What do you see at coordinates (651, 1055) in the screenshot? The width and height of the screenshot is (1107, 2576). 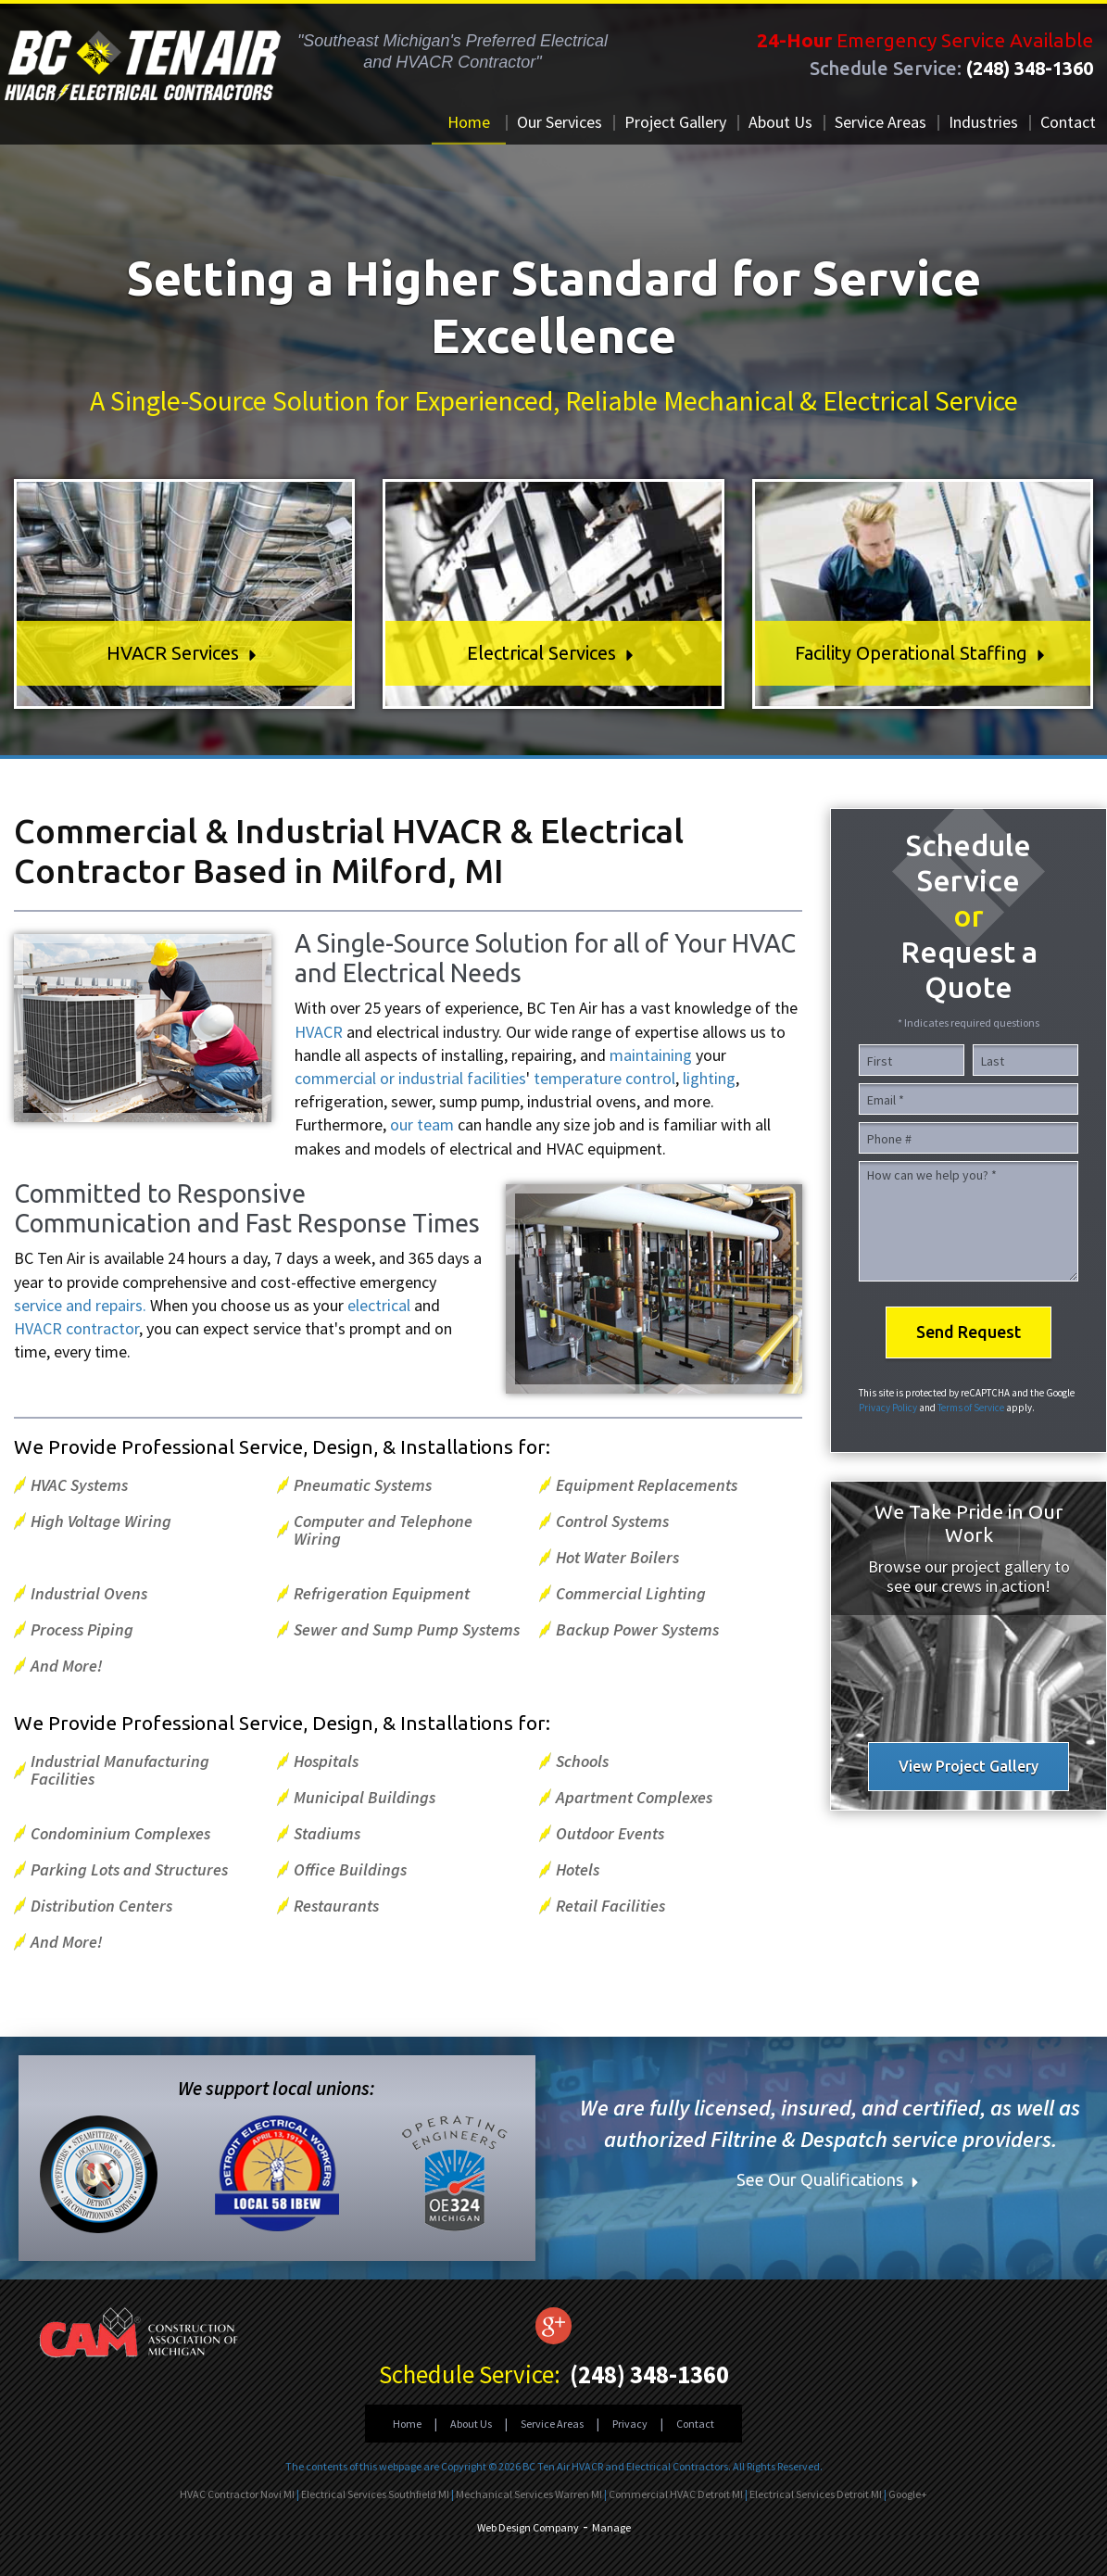 I see `maintaining` at bounding box center [651, 1055].